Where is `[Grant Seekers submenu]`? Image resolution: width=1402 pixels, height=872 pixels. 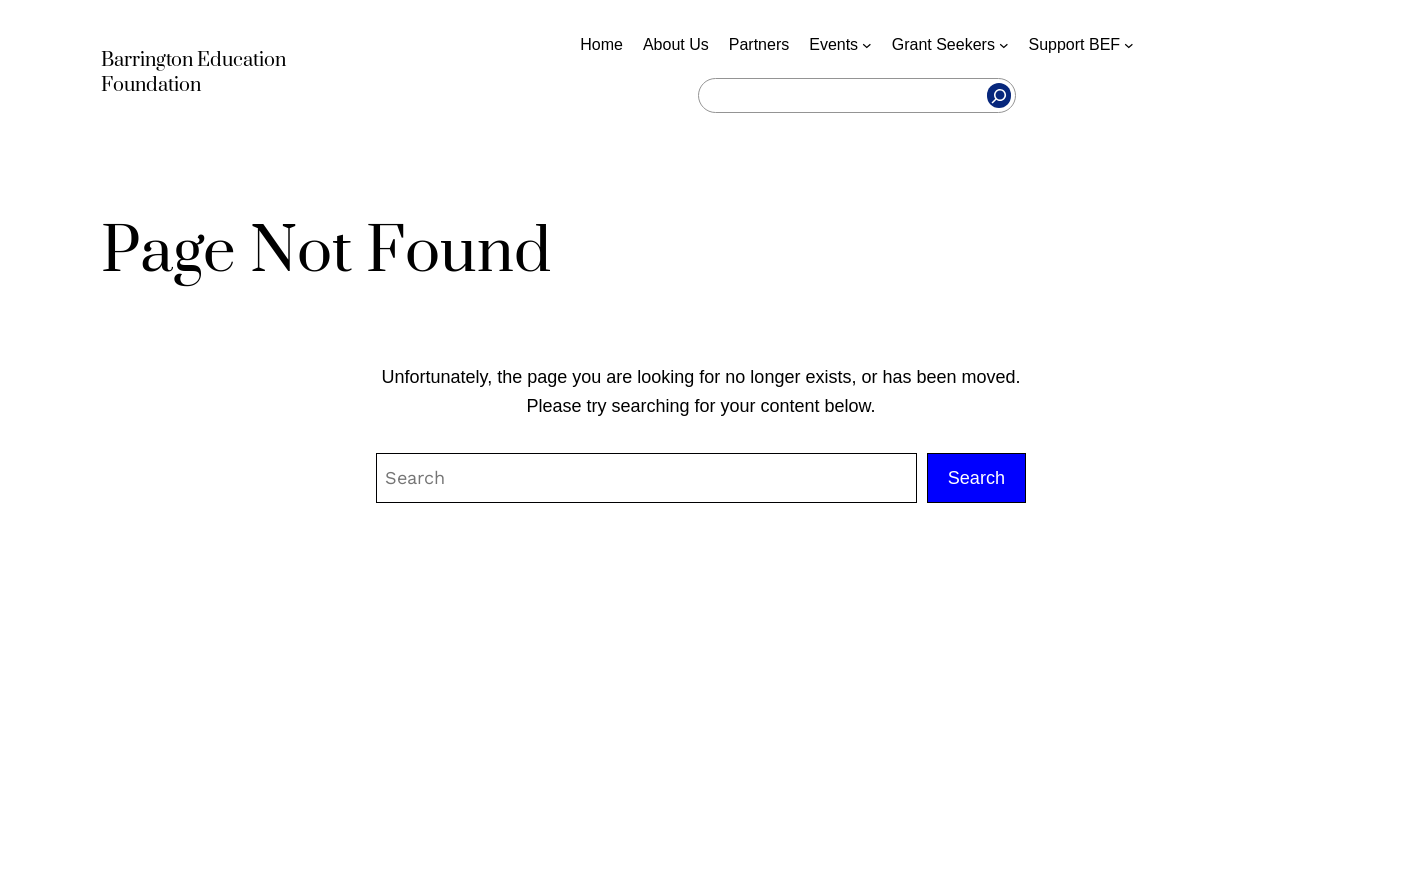
[Grant Seekers submenu] is located at coordinates (1004, 45).